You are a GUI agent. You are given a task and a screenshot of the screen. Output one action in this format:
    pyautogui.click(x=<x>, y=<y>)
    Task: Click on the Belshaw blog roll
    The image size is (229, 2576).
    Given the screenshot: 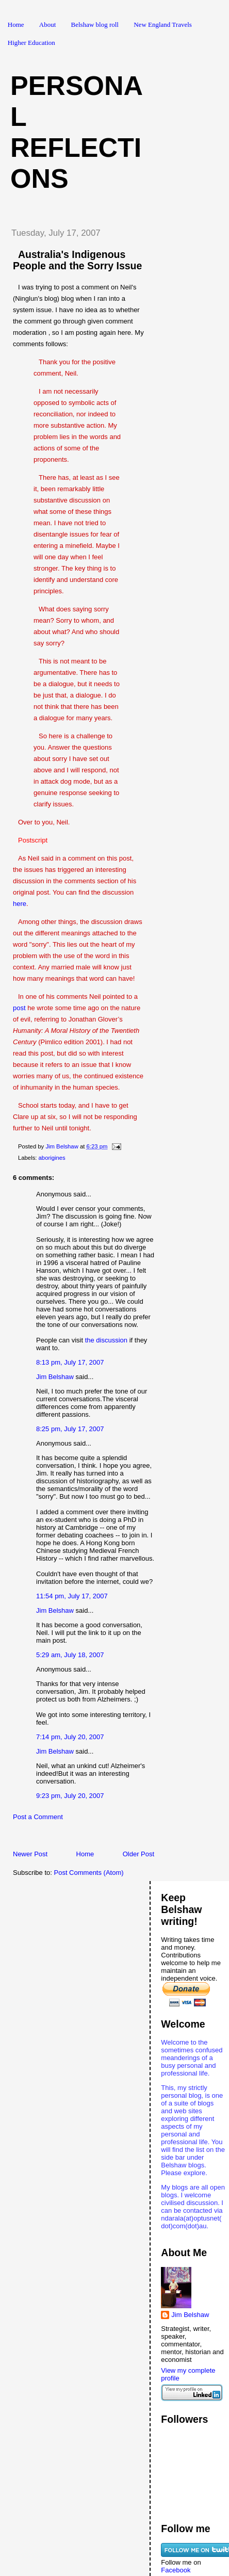 What is the action you would take?
    pyautogui.click(x=95, y=24)
    